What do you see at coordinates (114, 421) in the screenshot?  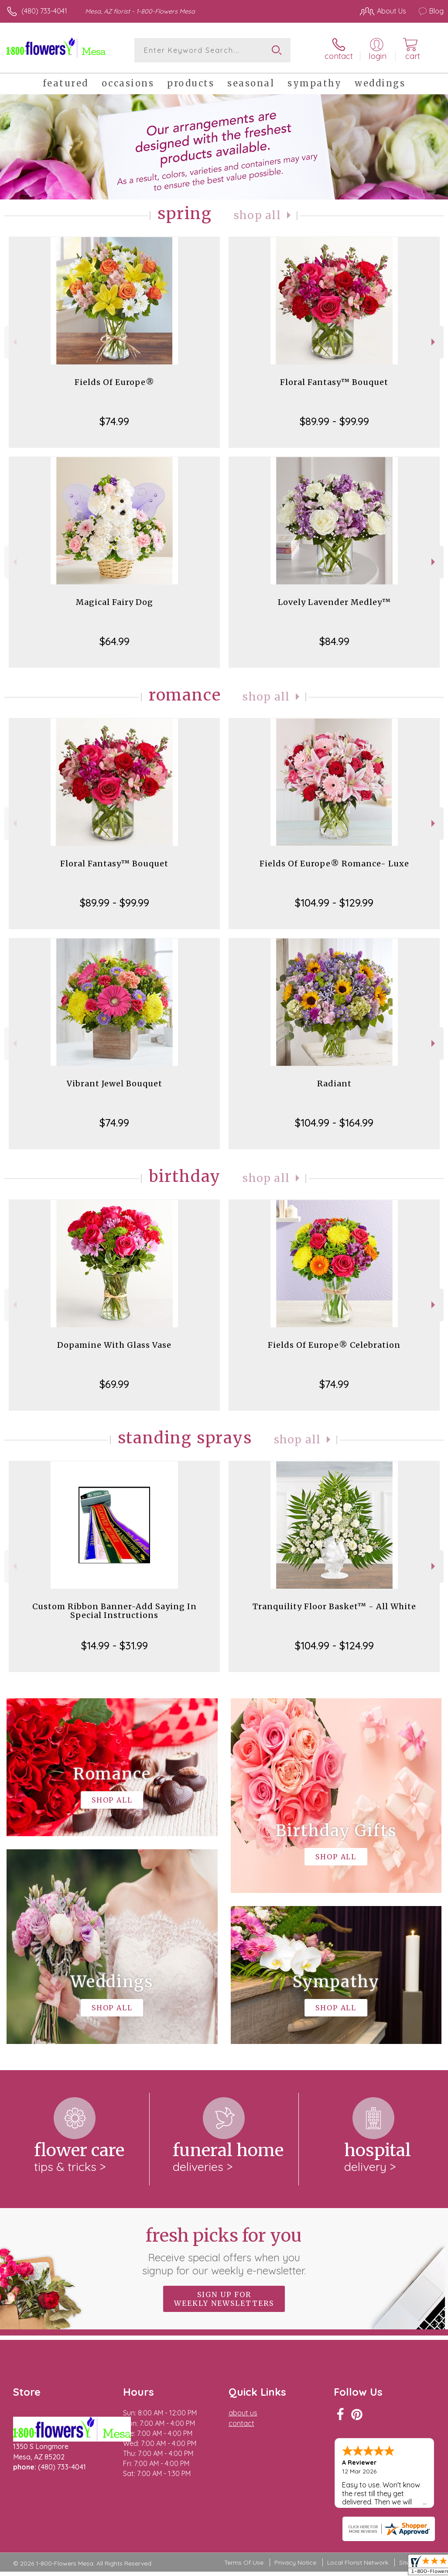 I see `$74.99` at bounding box center [114, 421].